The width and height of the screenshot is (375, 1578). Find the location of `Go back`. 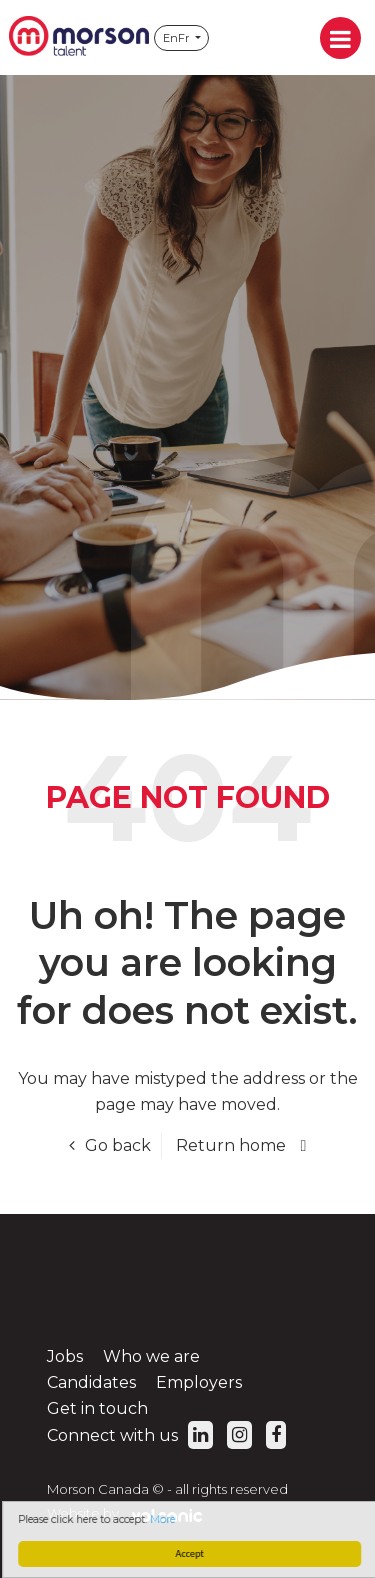

Go back is located at coordinates (118, 1145).